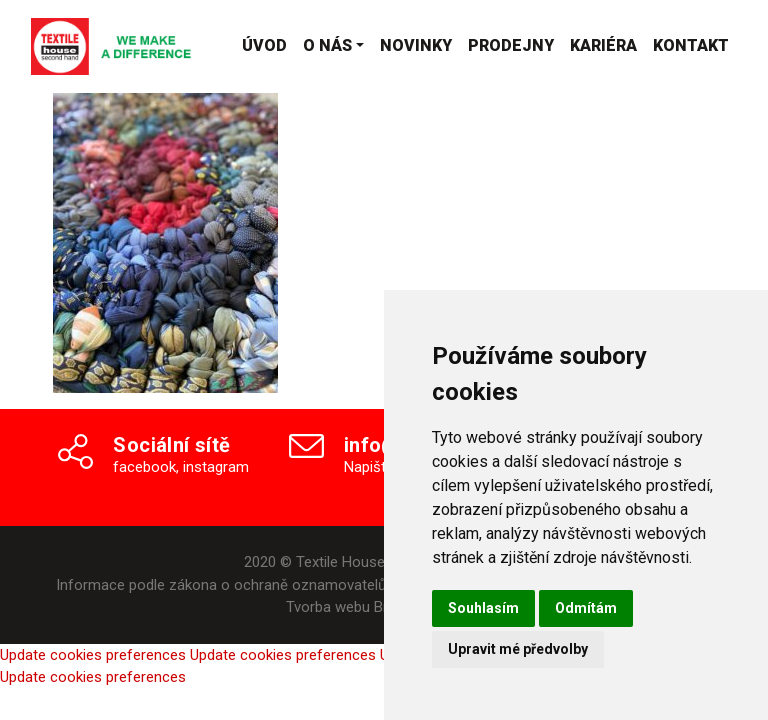 The image size is (768, 720). Describe the element at coordinates (216, 467) in the screenshot. I see `instagram` at that location.